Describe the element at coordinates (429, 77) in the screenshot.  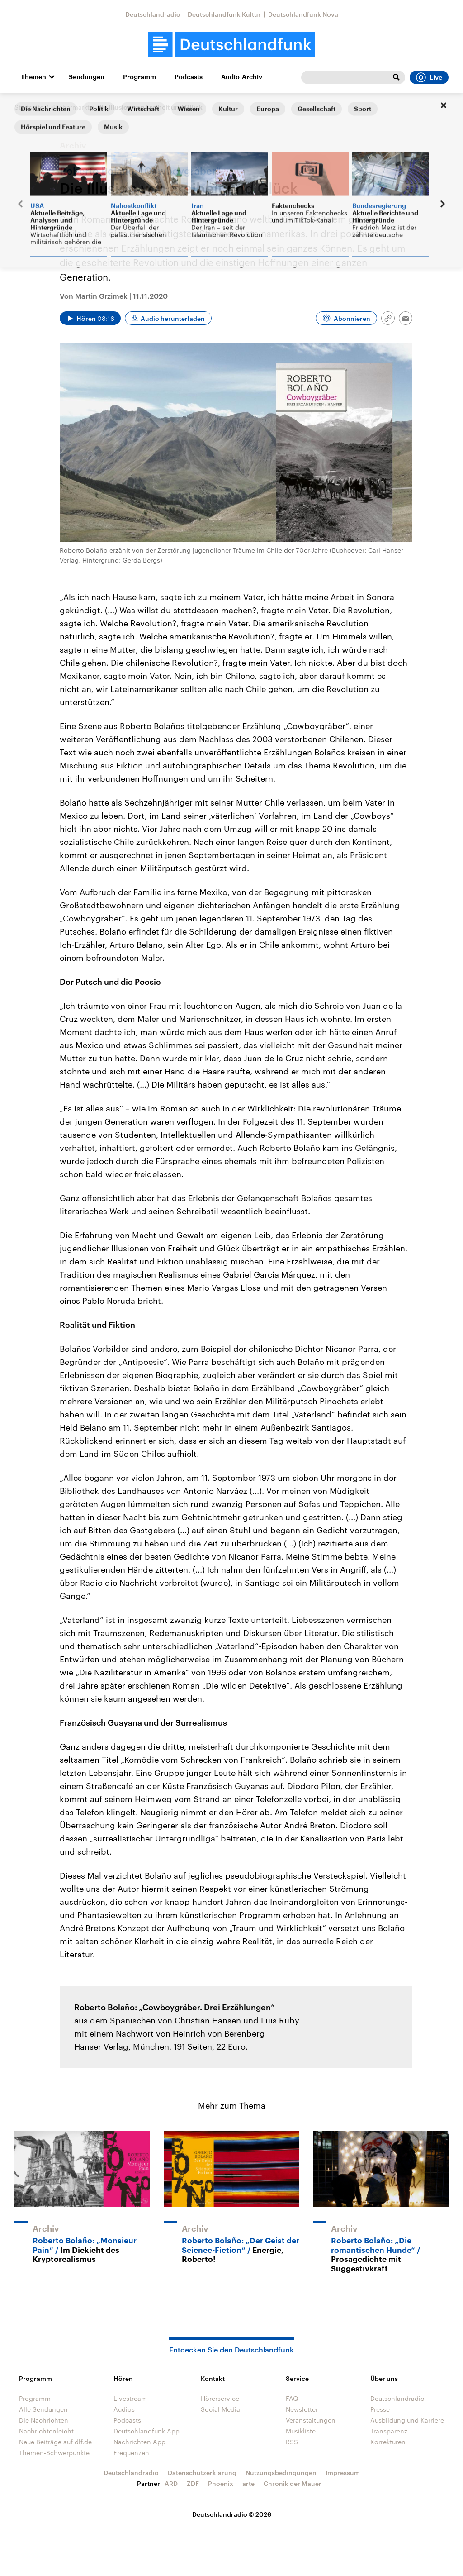
I see `Live` at that location.